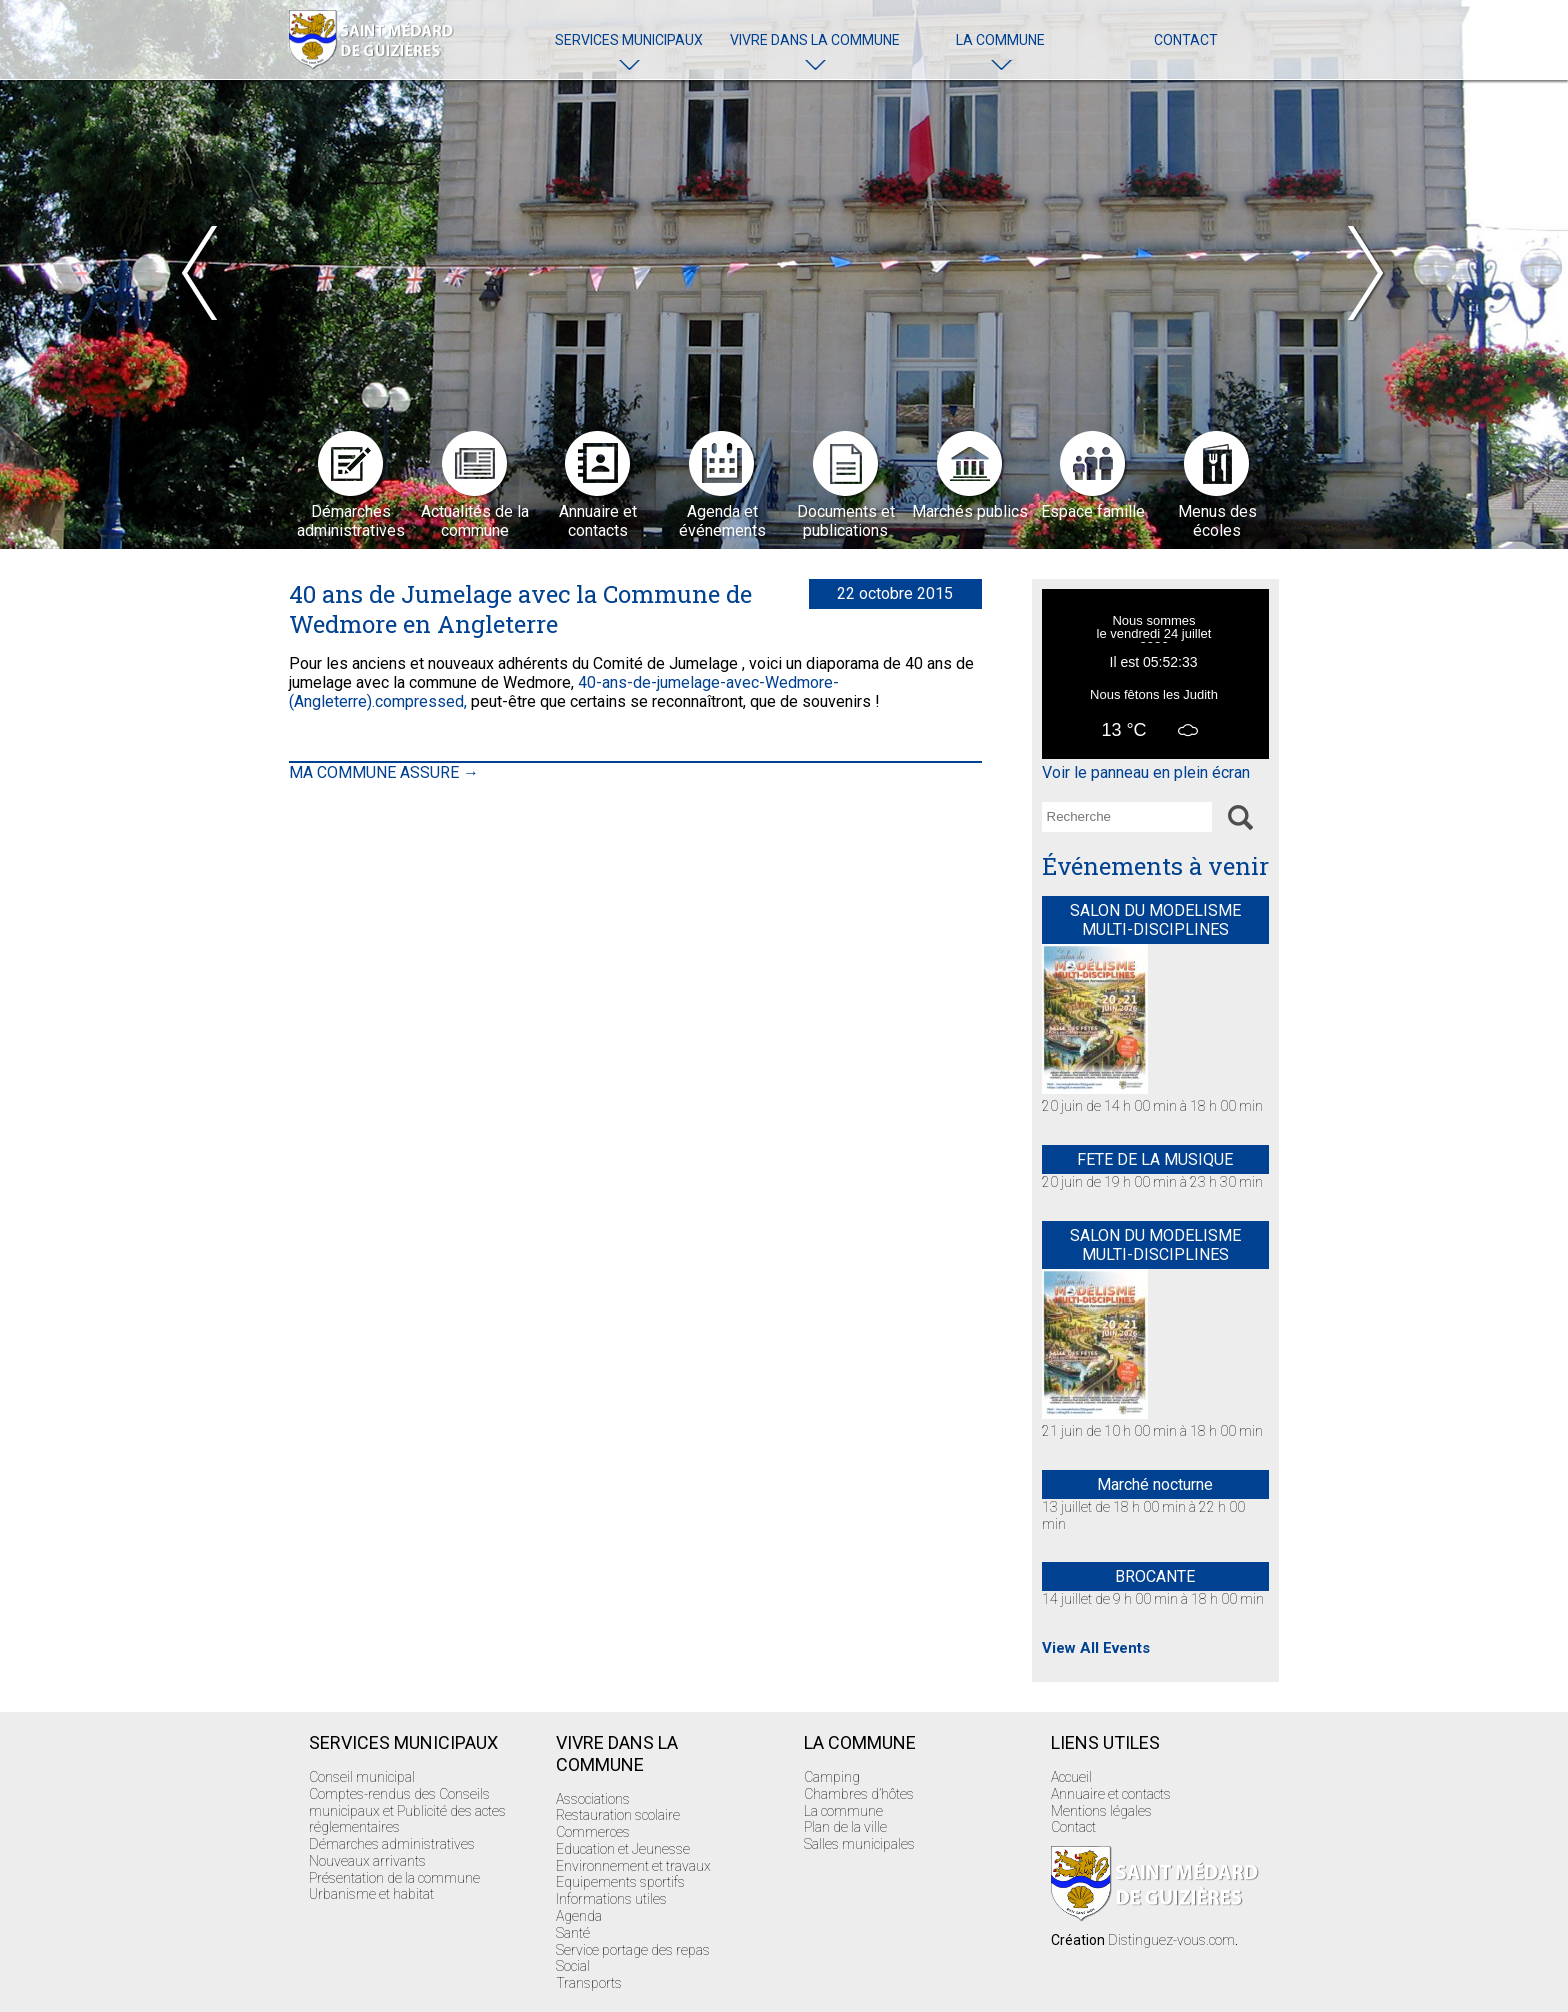 This screenshot has height=2012, width=1568. Describe the element at coordinates (629, 40) in the screenshot. I see `Services Municipaux` at that location.